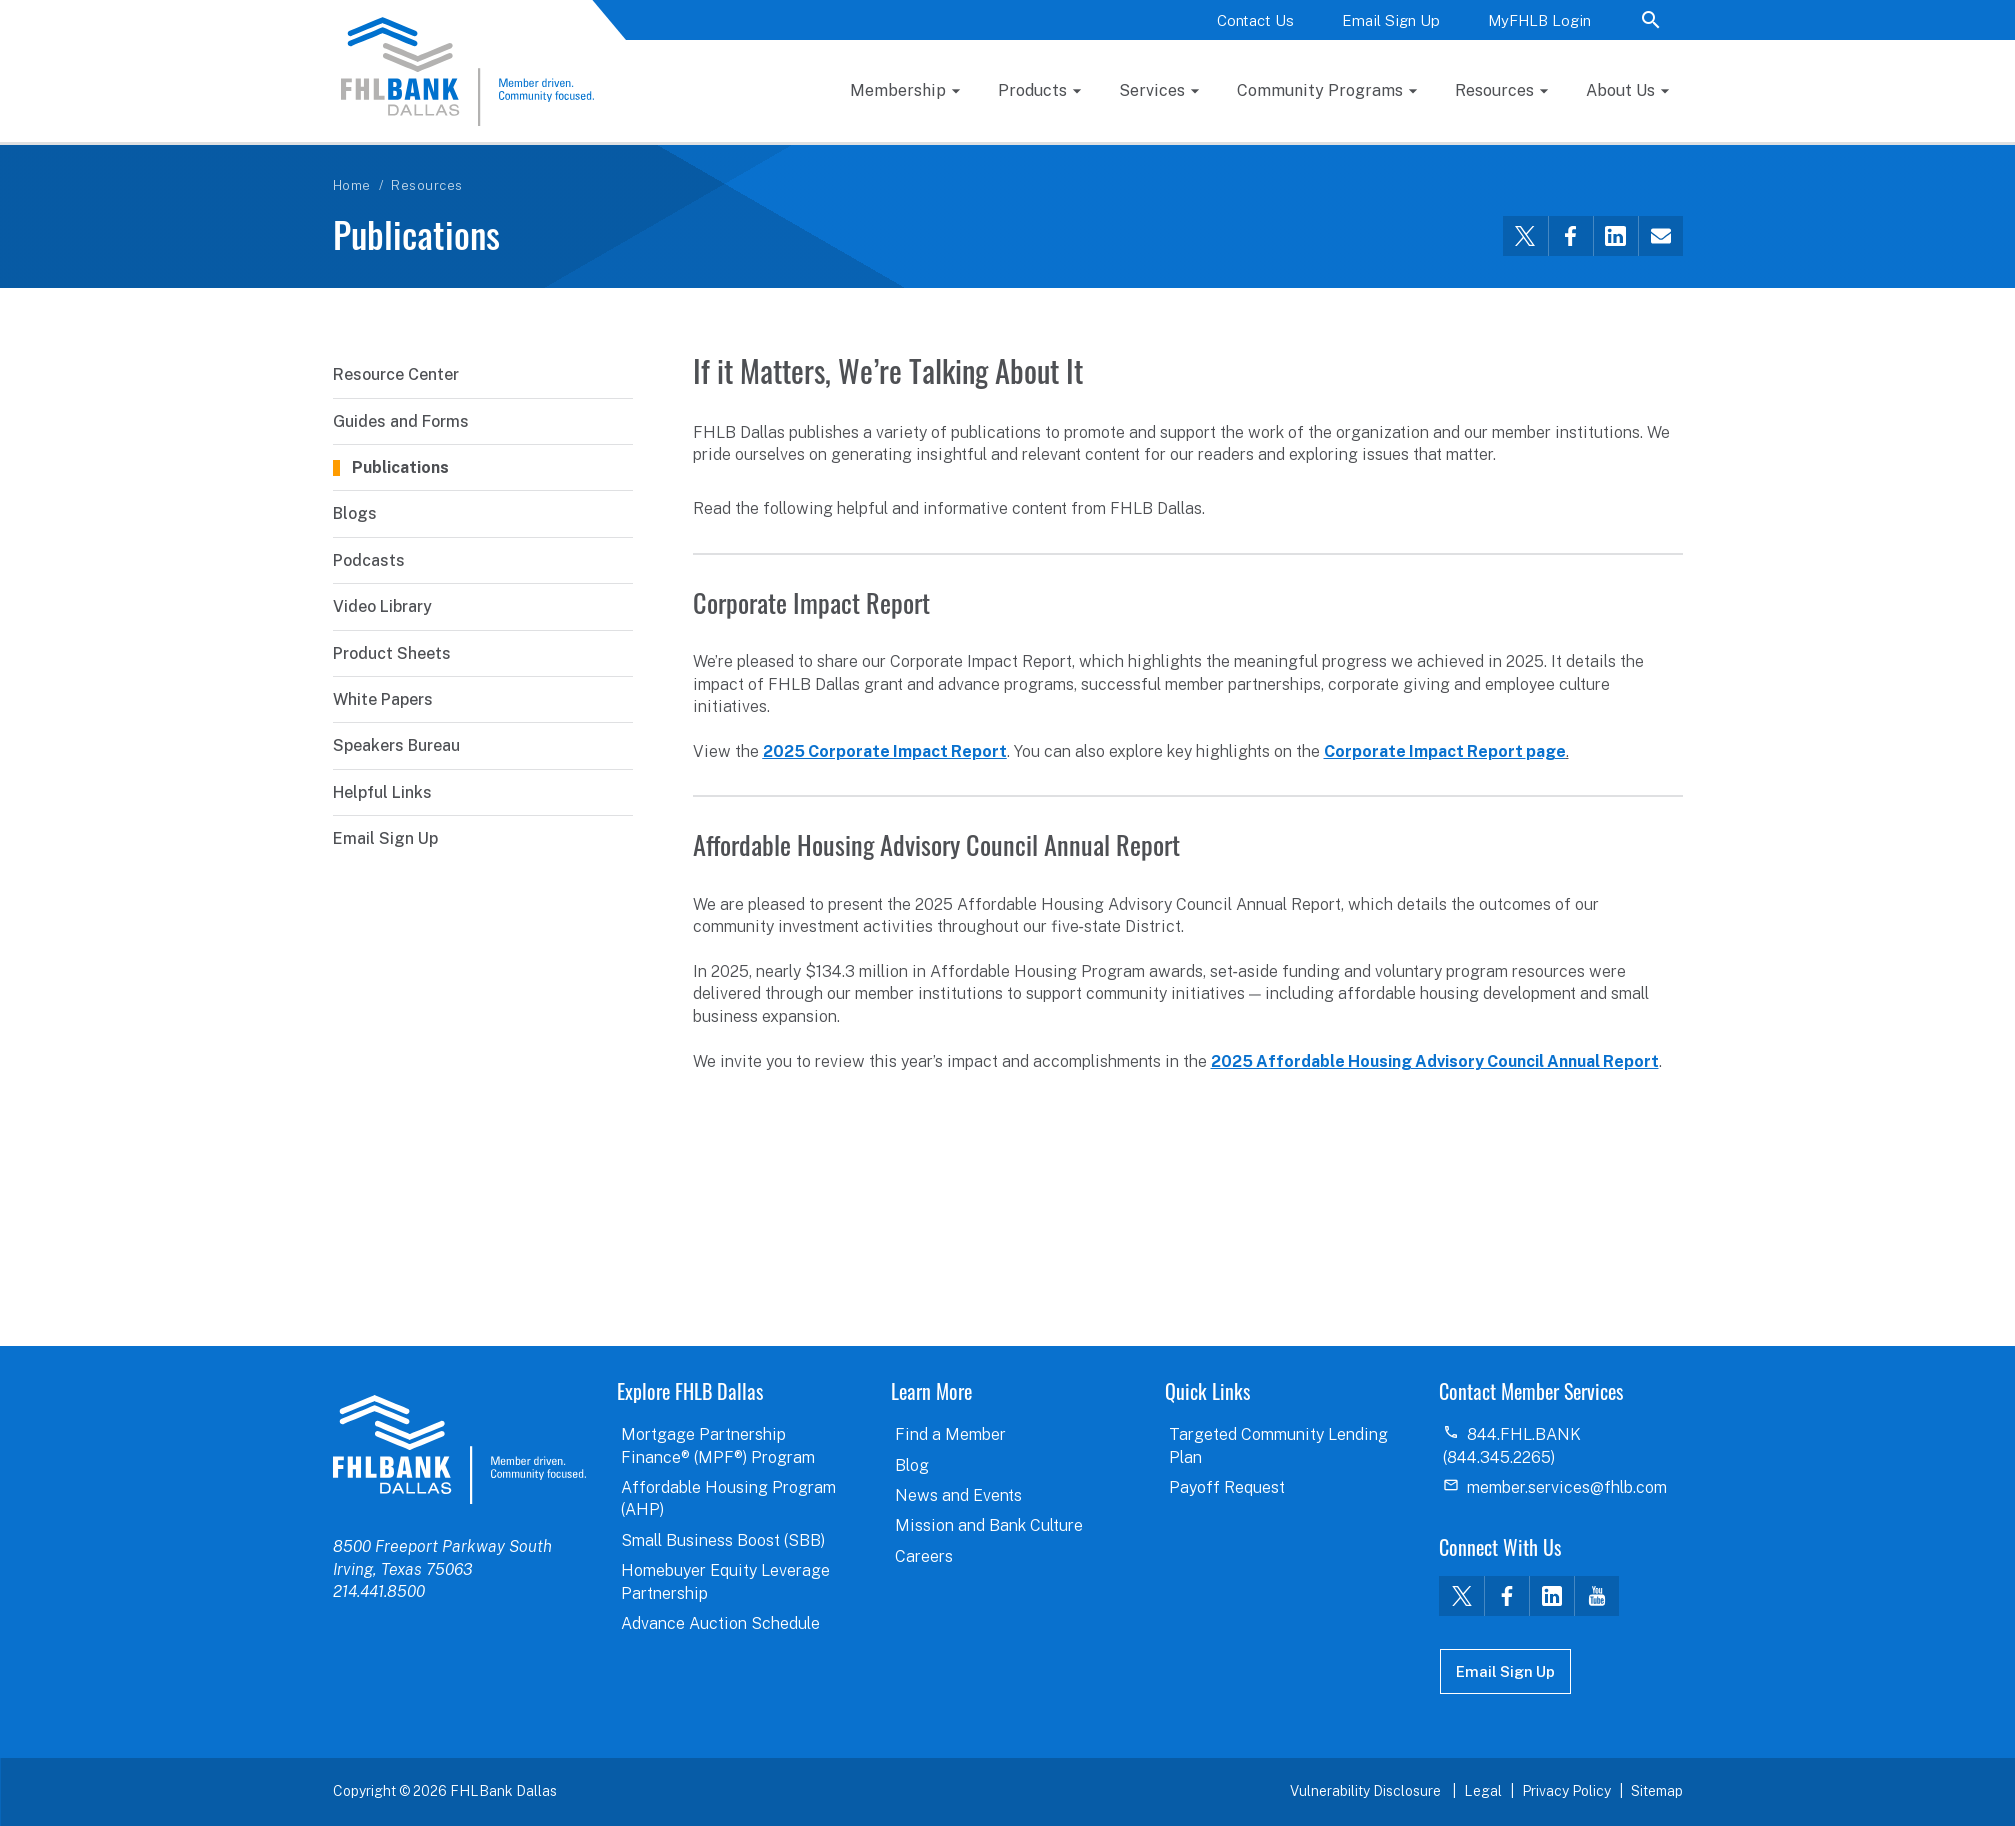 The height and width of the screenshot is (1826, 2015). I want to click on Advance Auction Schedule, so click(720, 1623).